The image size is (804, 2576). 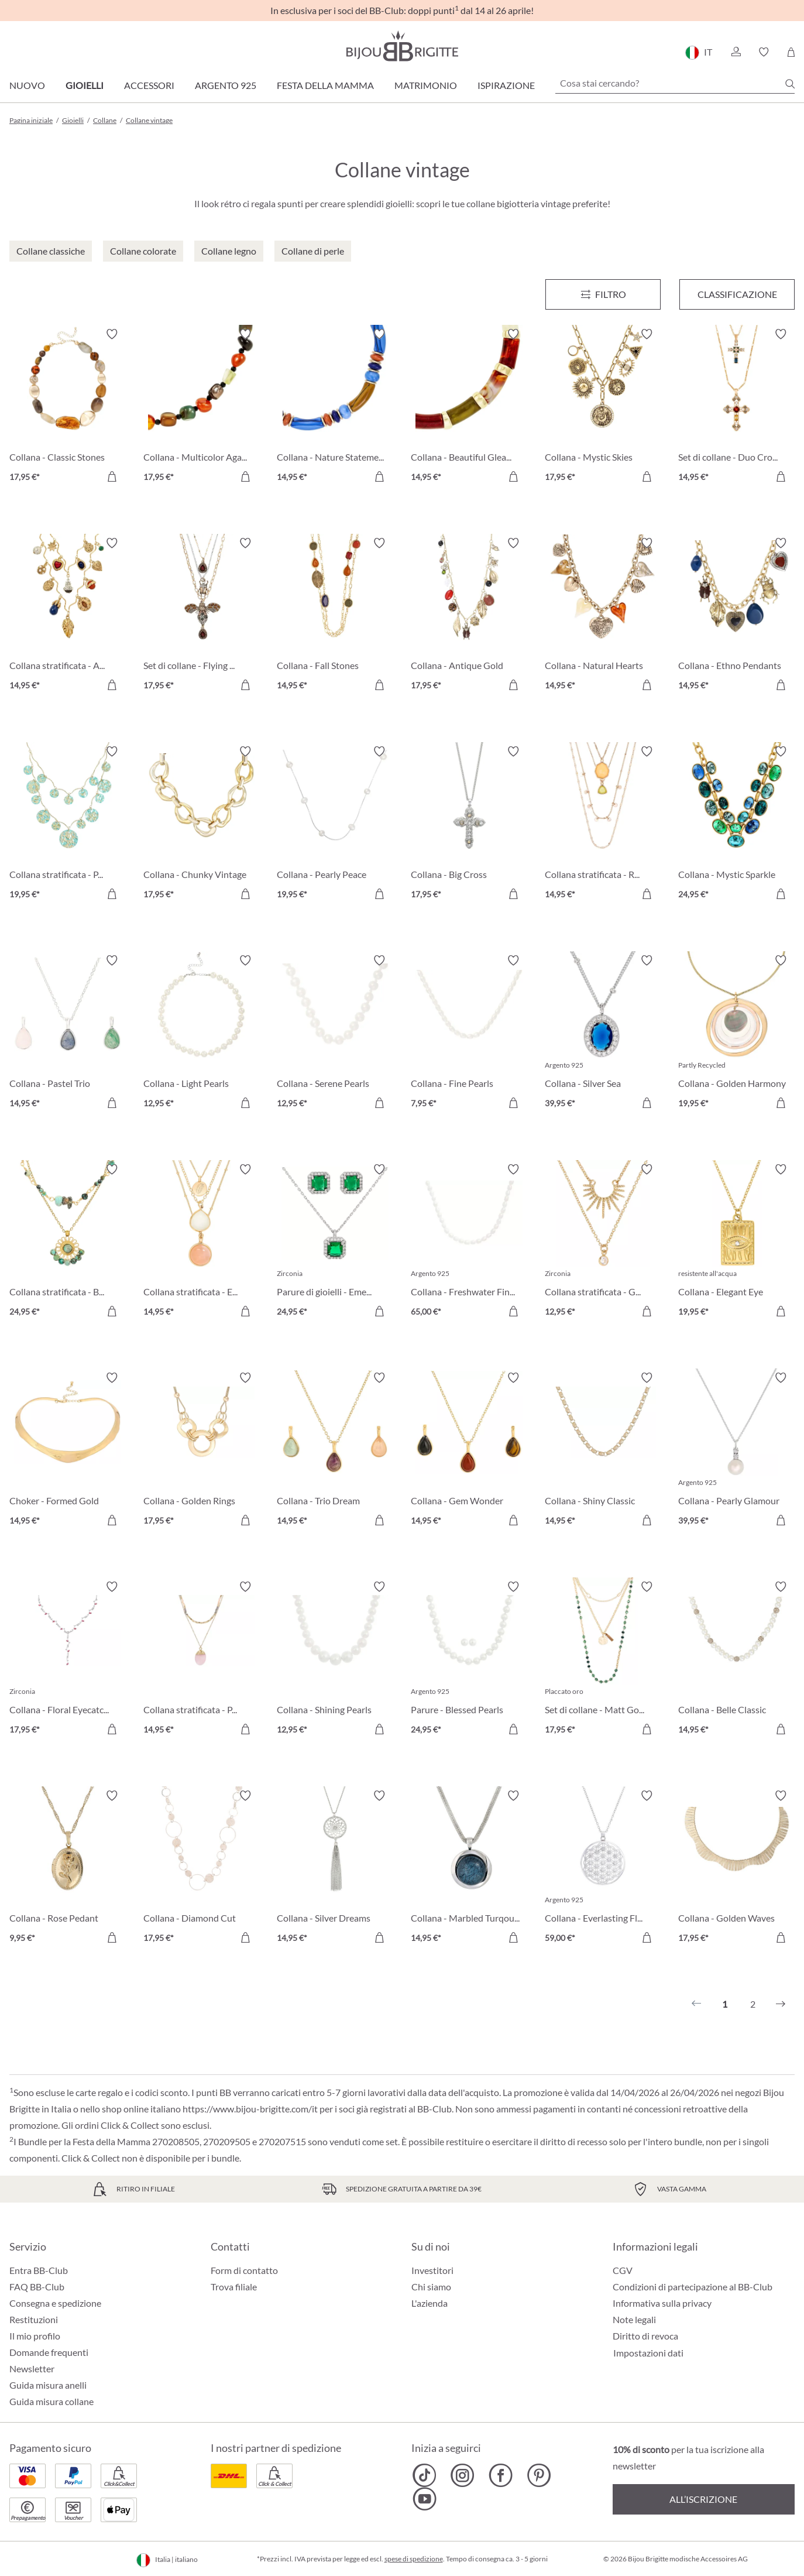 I want to click on [Attiva/disattiva lista desideri], so click(x=112, y=334).